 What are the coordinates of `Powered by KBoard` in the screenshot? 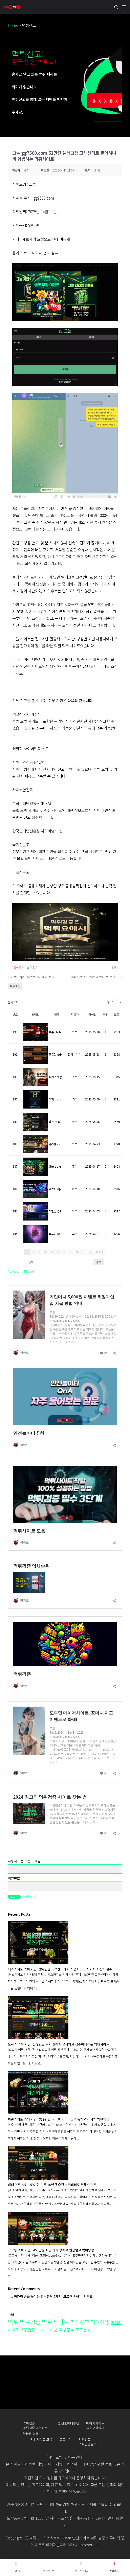 It's located at (21, 1271).